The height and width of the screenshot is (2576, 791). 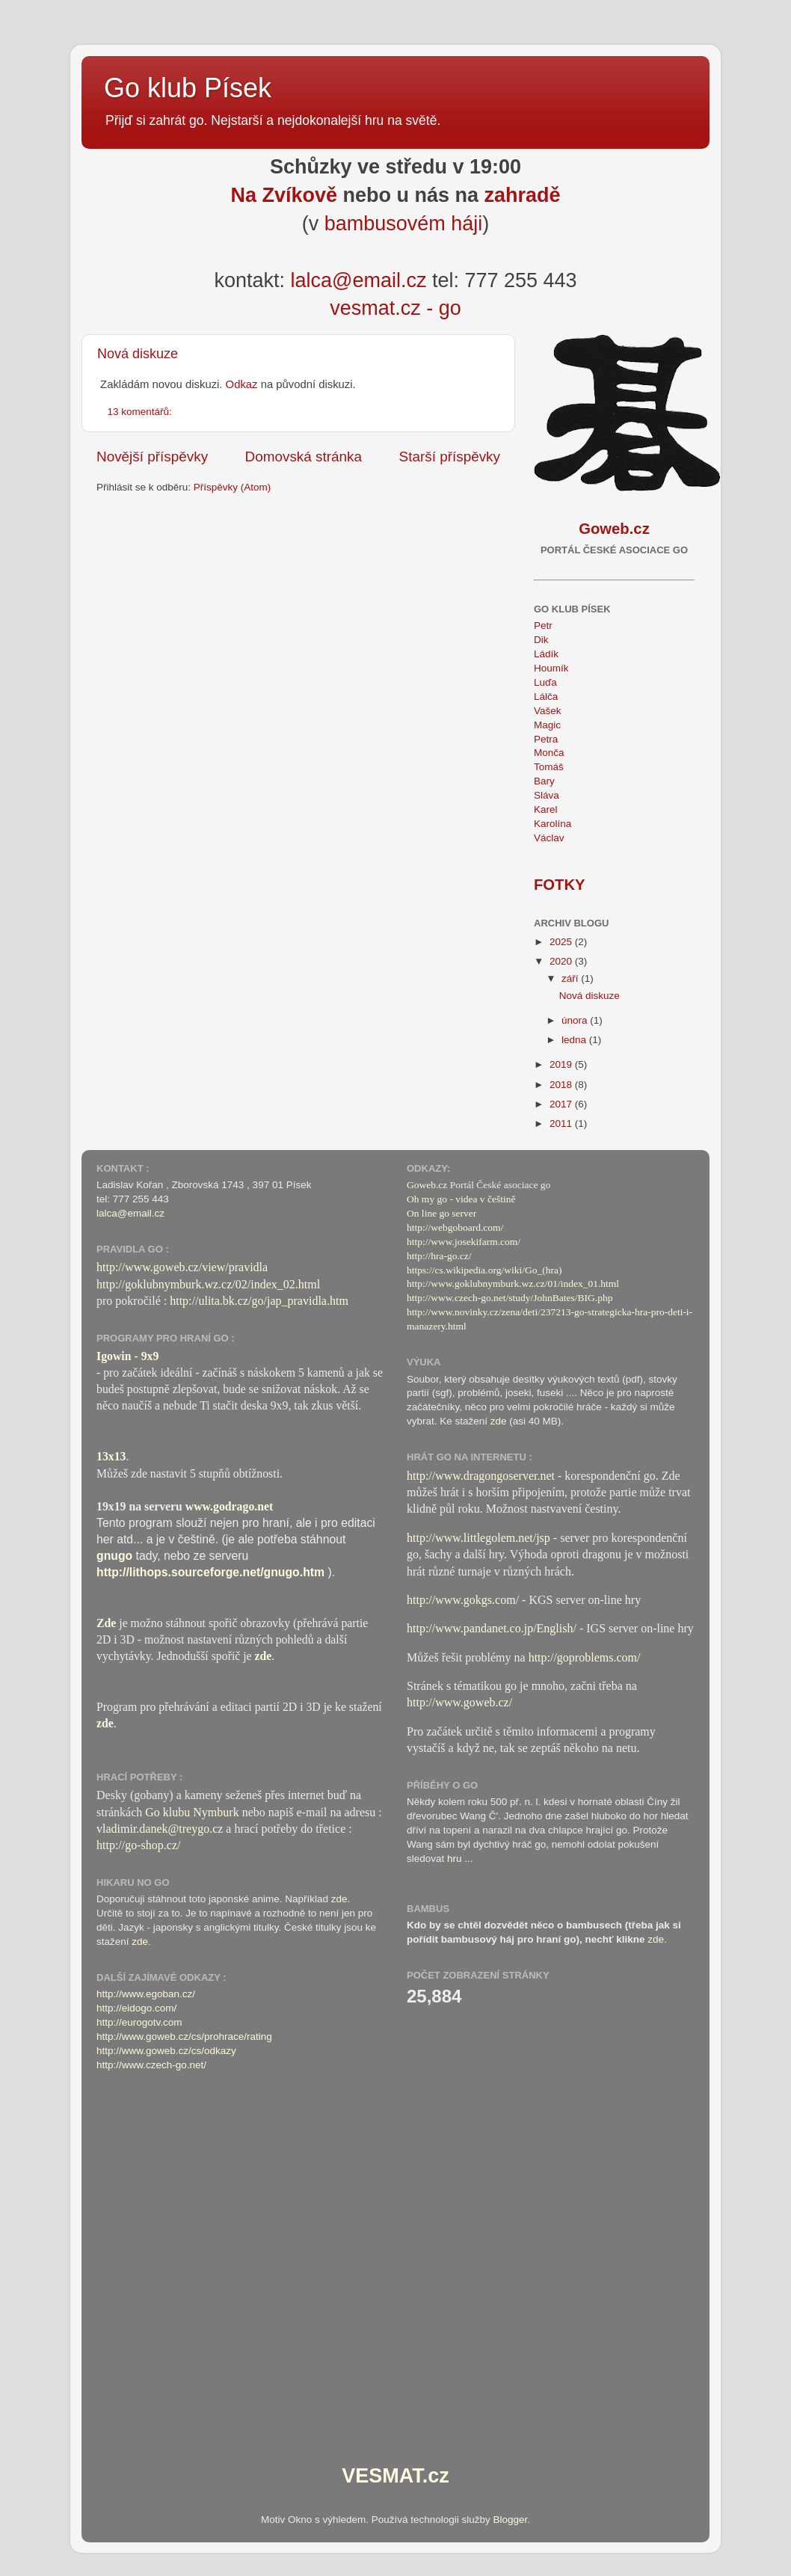 I want to click on Blogger, so click(x=510, y=2519).